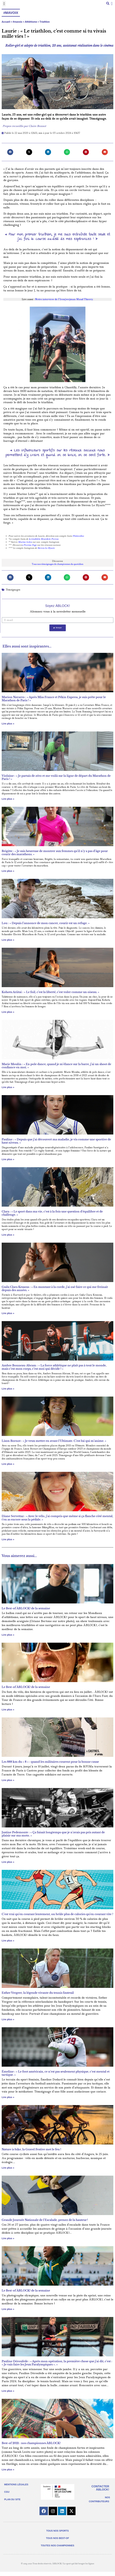 The height and width of the screenshot is (2576, 115). I want to click on Athlétisme, so click(31, 21).